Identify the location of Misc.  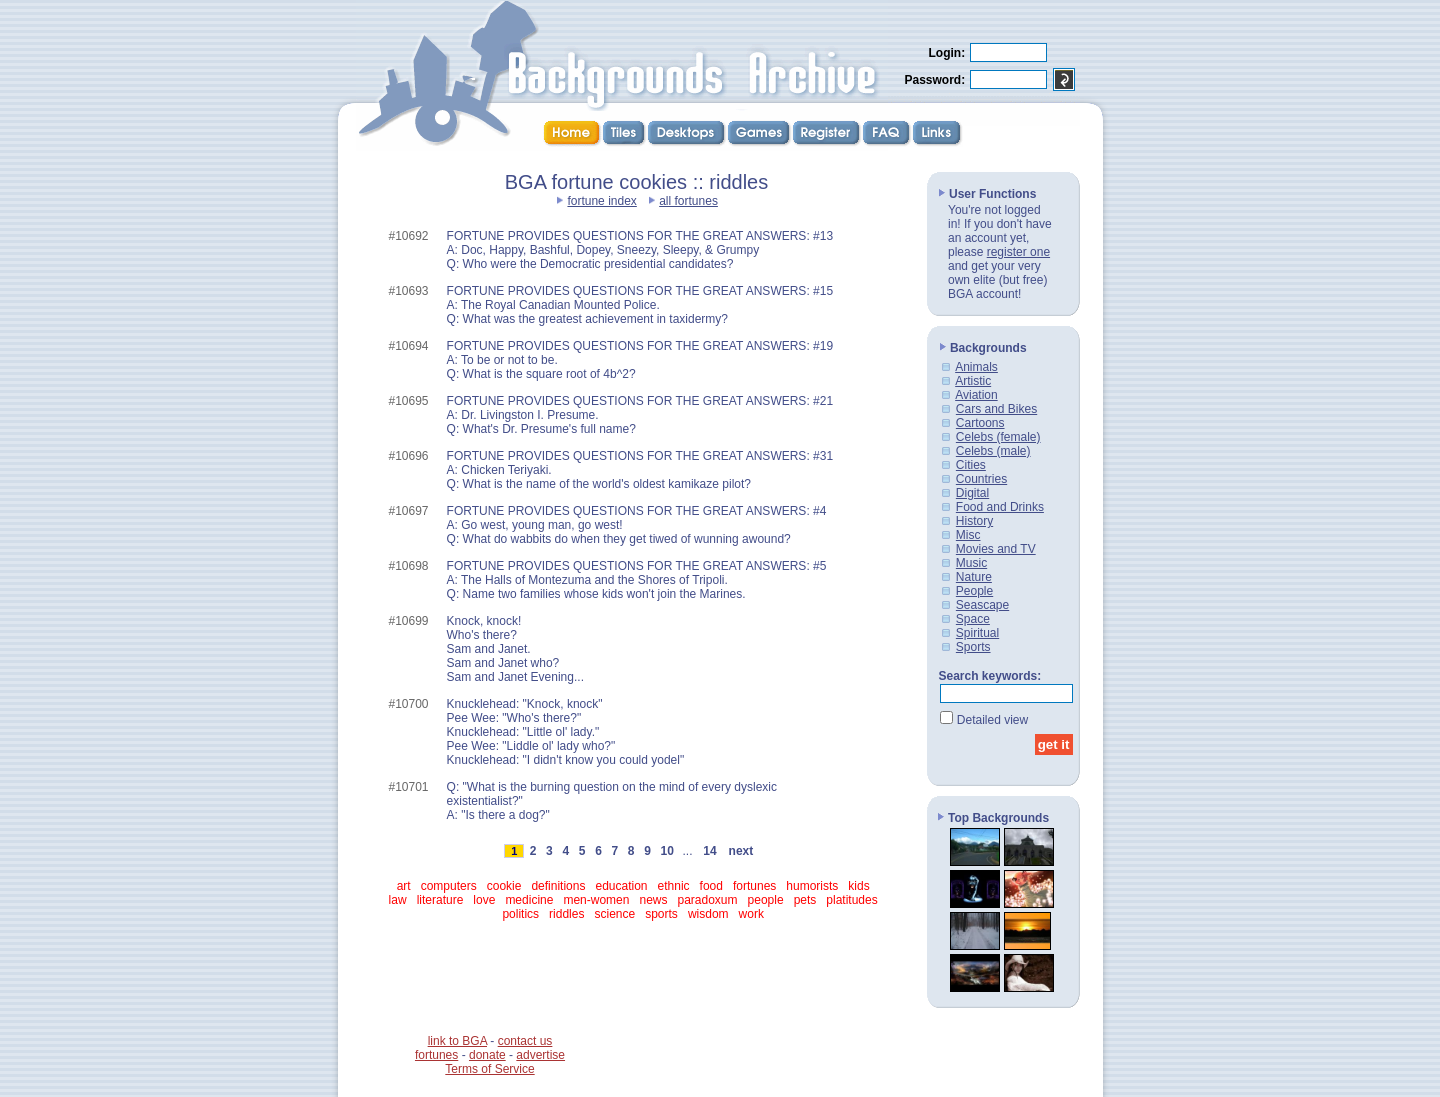
(968, 535).